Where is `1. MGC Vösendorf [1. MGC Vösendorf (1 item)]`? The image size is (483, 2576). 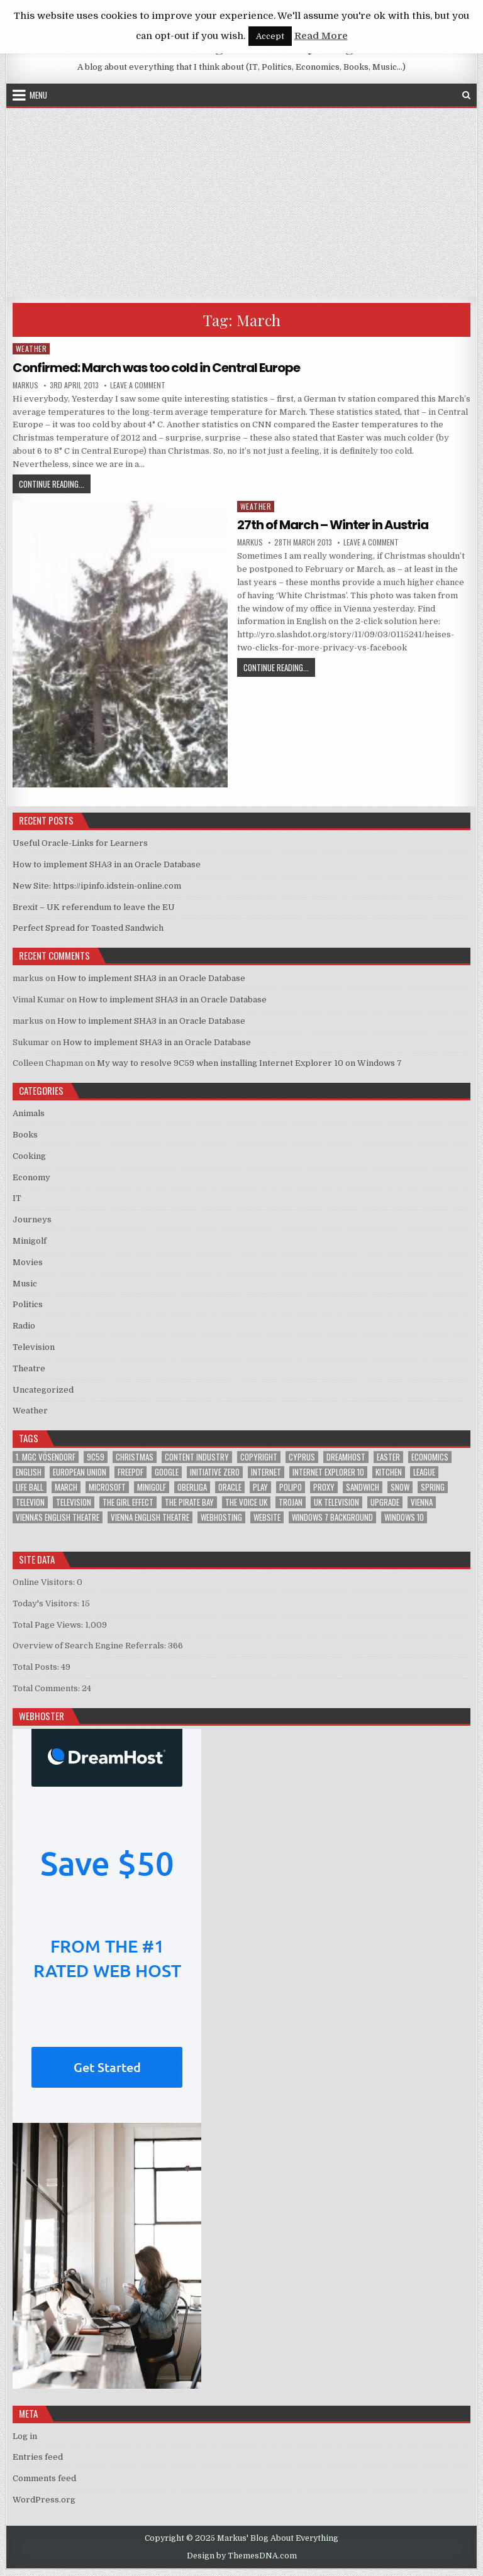 1. MGC Vösendorf [1. MGC Vösendorf (1 item)] is located at coordinates (45, 1457).